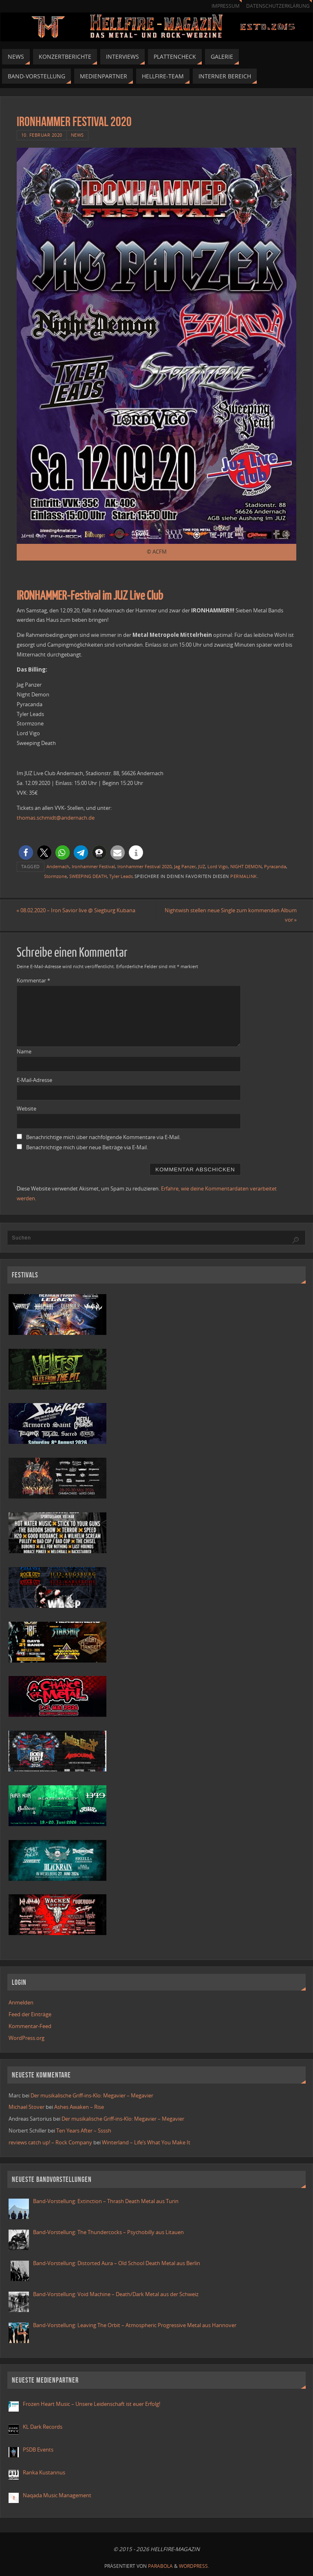 The height and width of the screenshot is (2576, 313). Describe the element at coordinates (38, 2449) in the screenshot. I see `PSDB Events` at that location.